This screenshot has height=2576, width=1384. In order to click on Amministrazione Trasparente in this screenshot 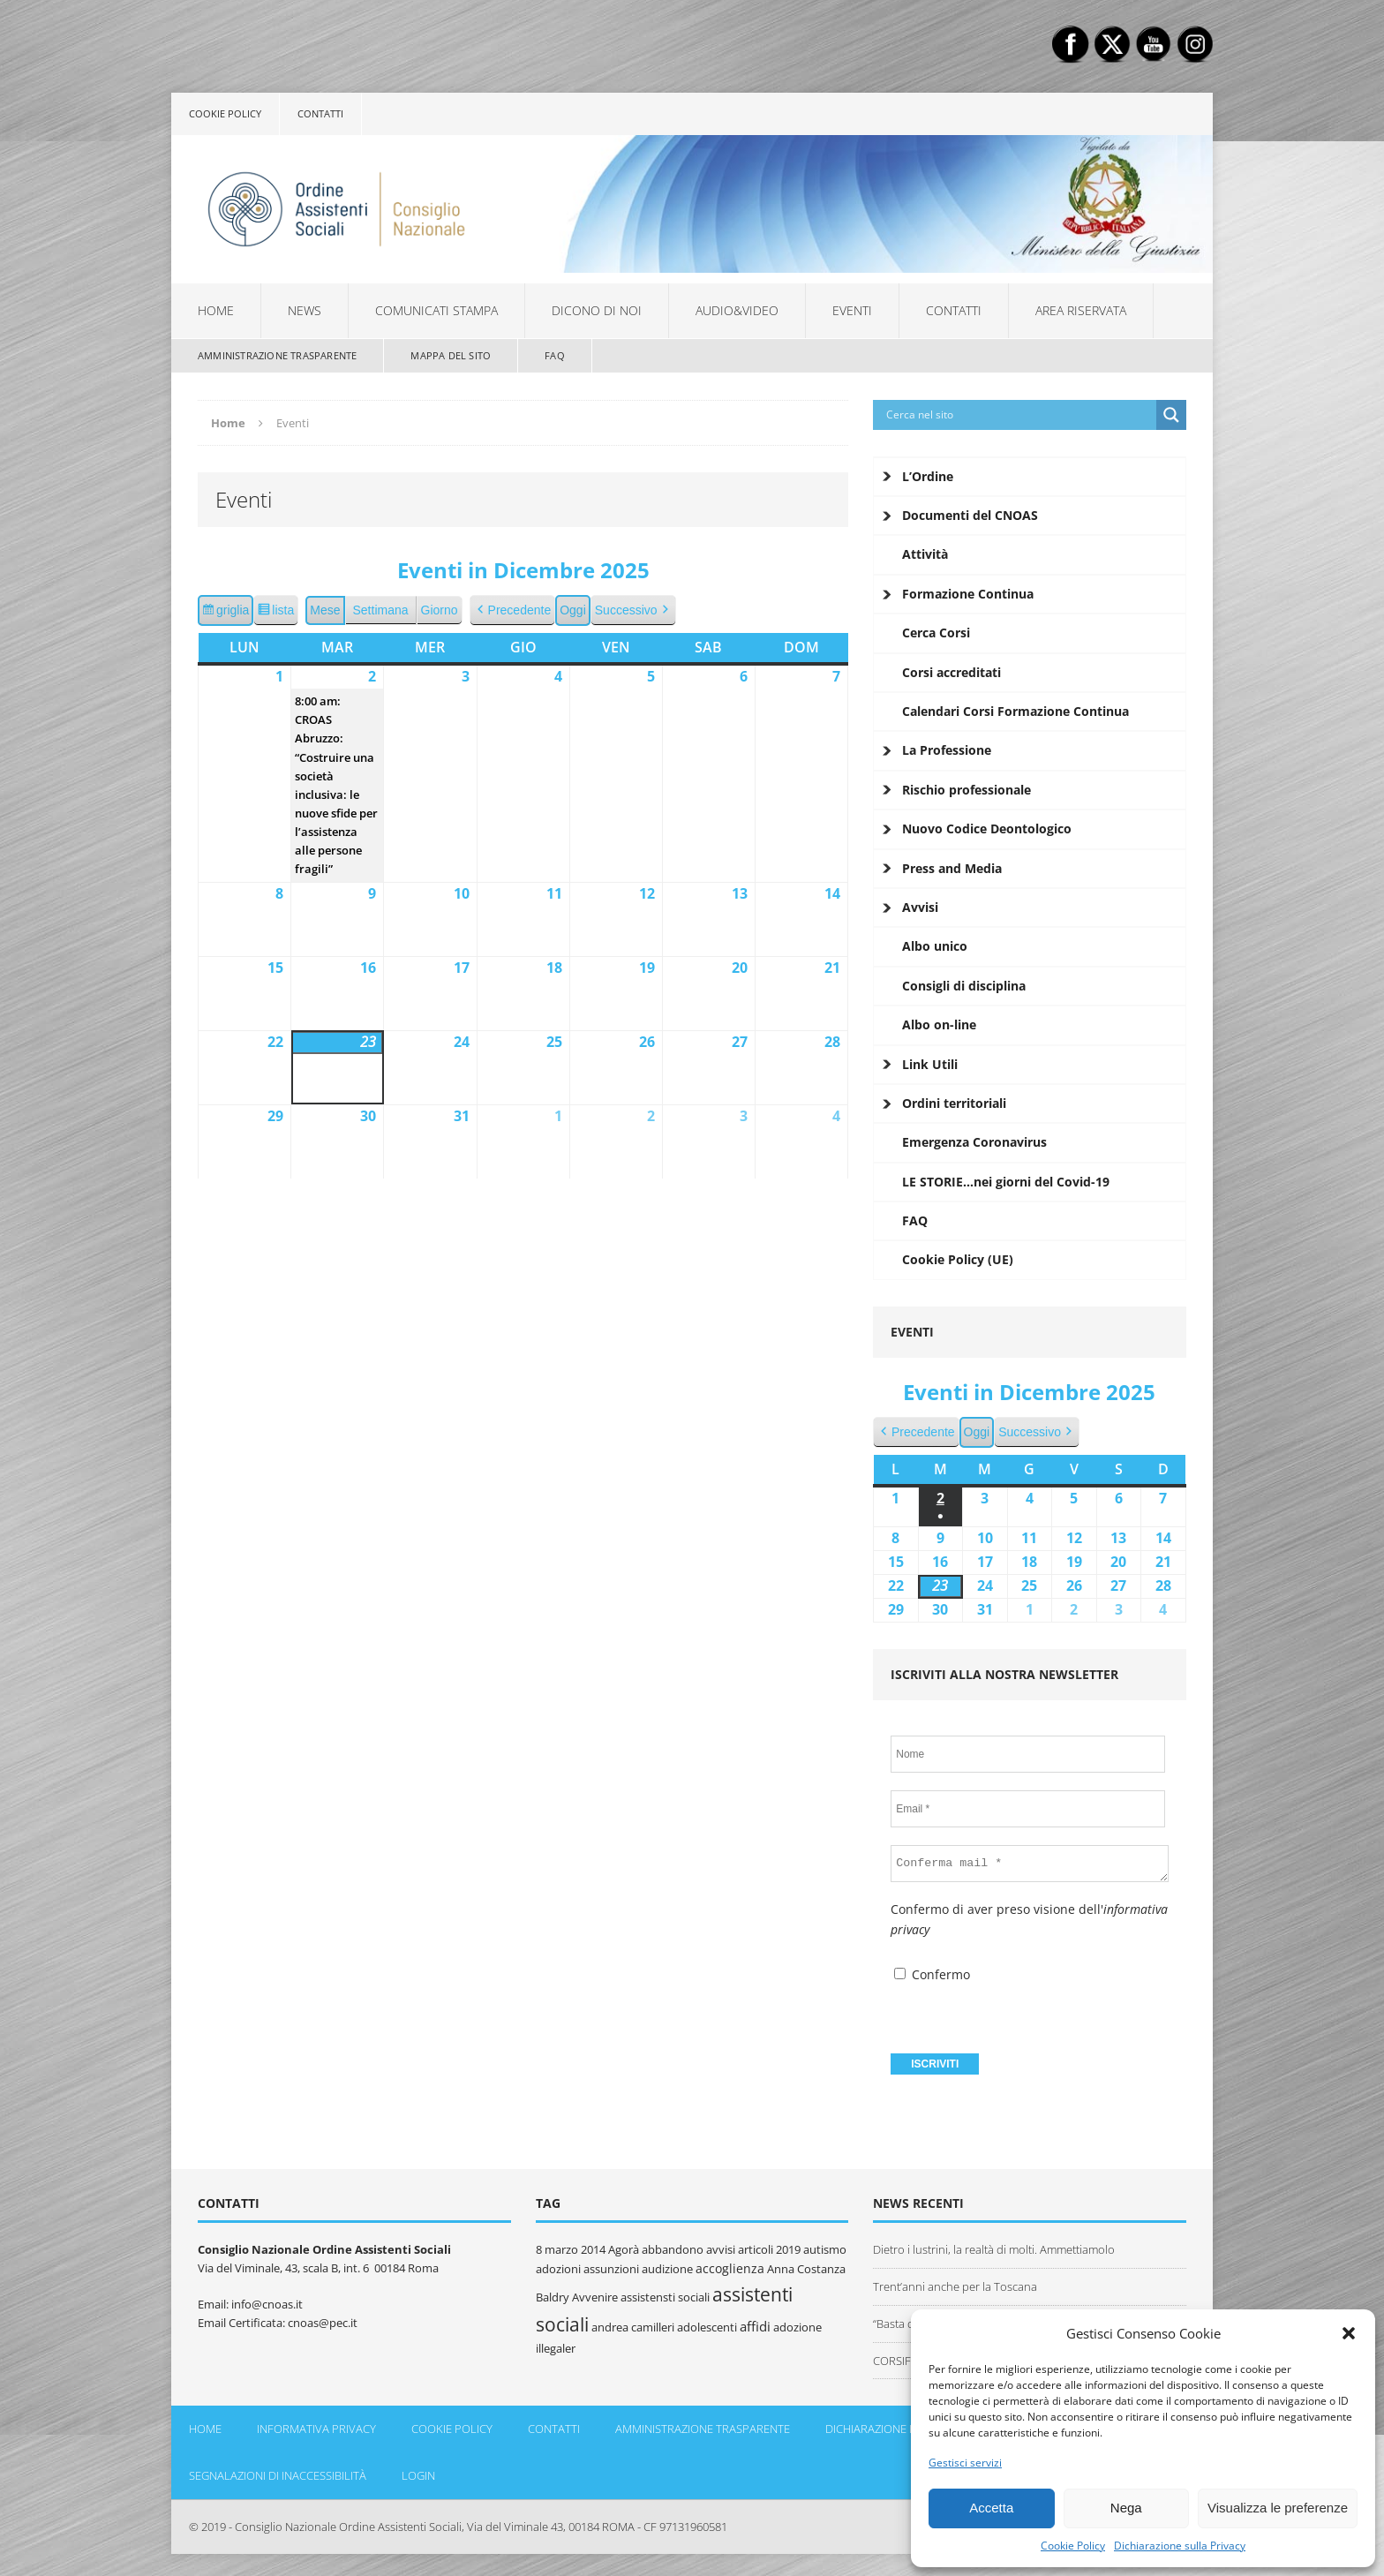, I will do `click(277, 355)`.